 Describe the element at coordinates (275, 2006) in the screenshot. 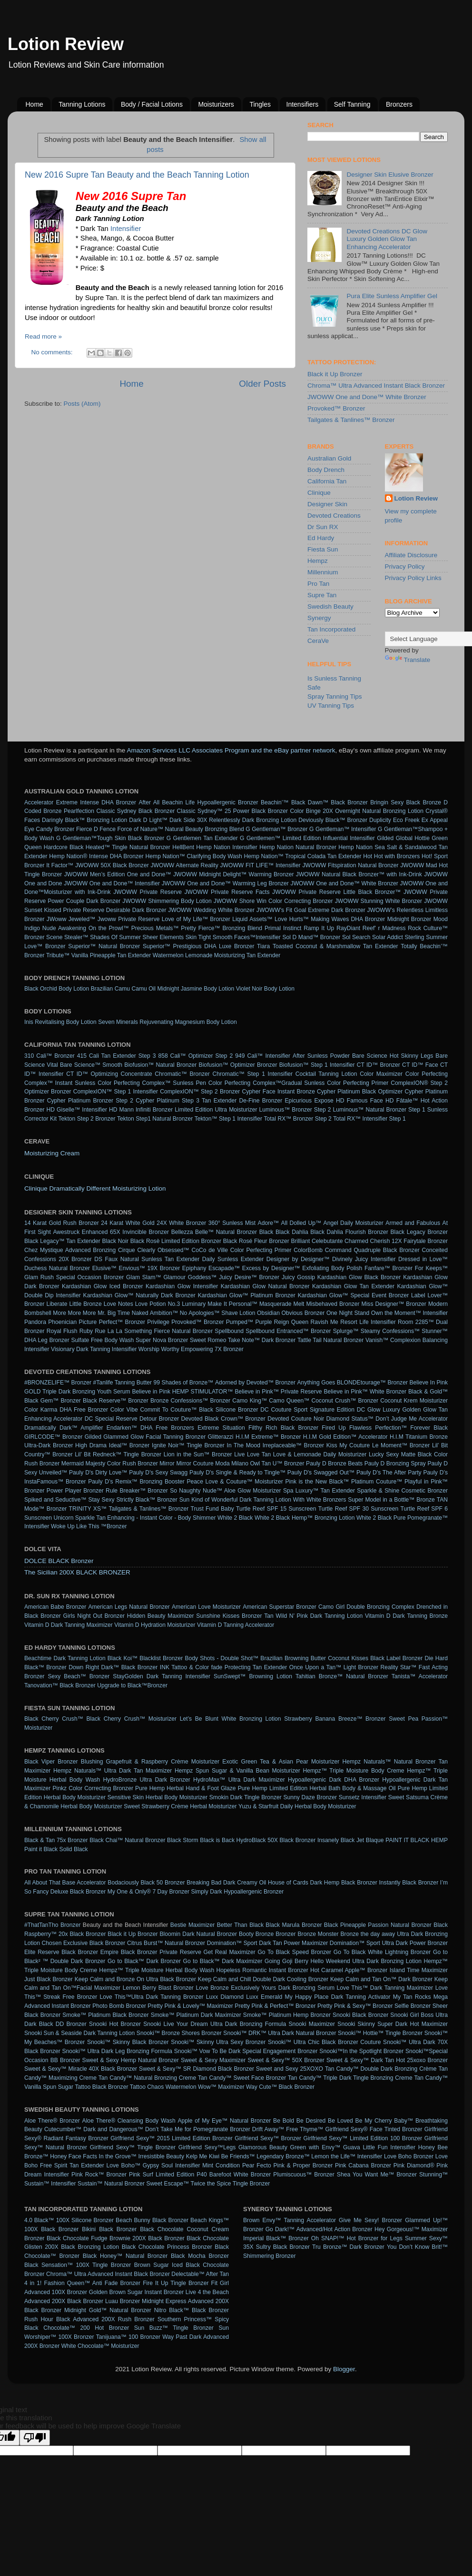

I see `Pretty Pink & Perfect™ Bronzer` at that location.